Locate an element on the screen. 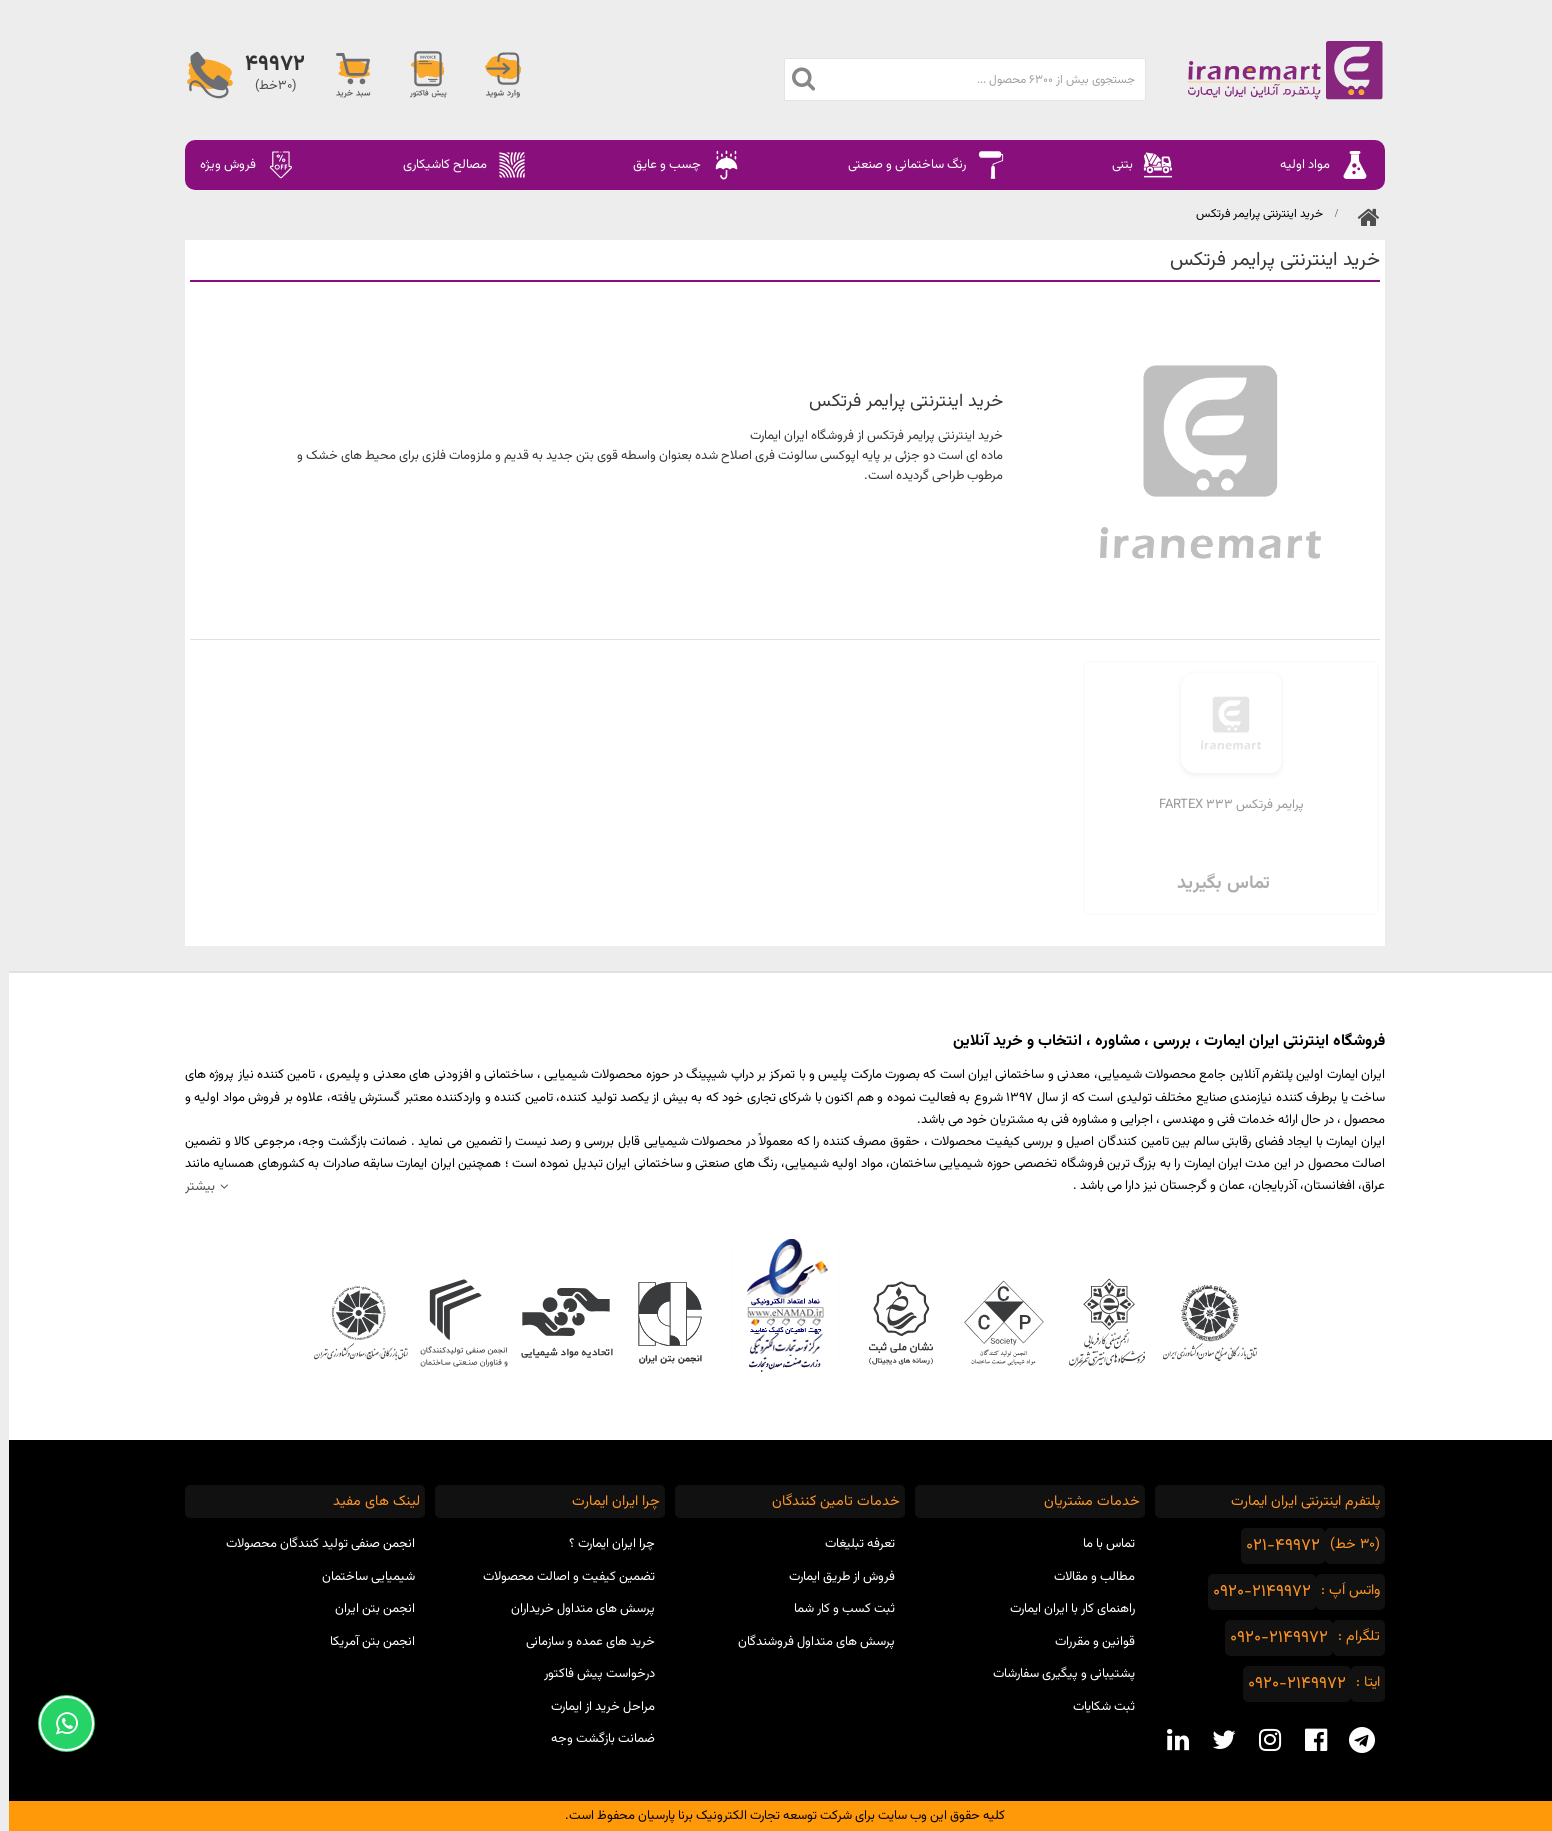  خرید های عمده و سازمانی is located at coordinates (581, 1642).